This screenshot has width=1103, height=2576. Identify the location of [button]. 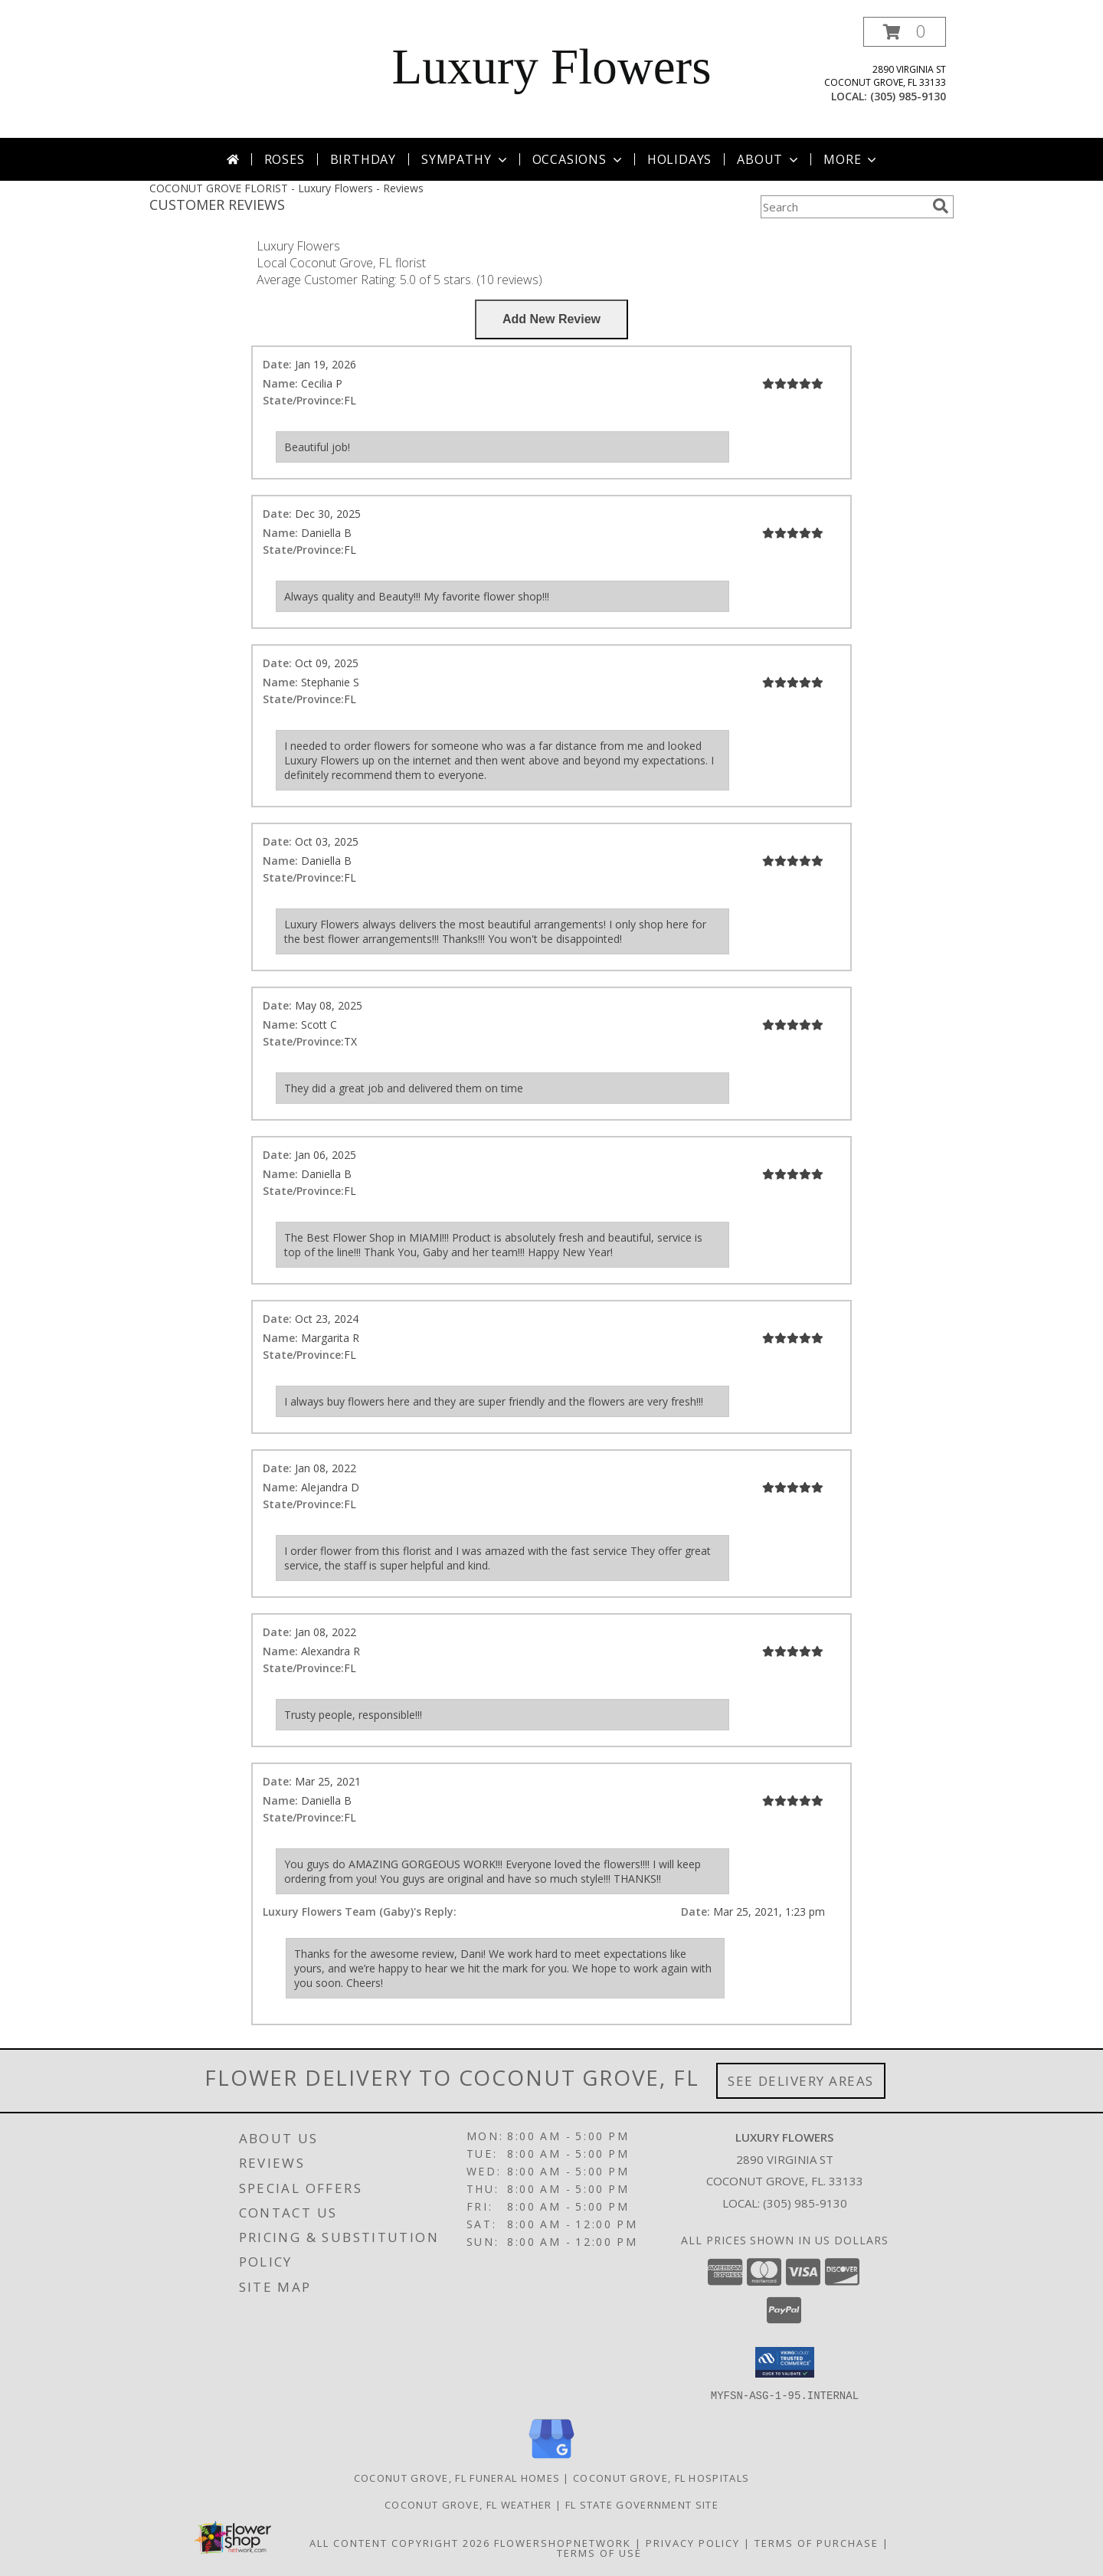
(904, 32).